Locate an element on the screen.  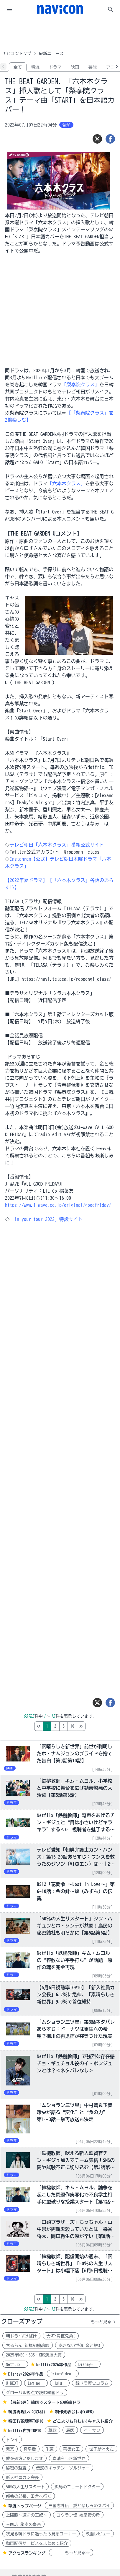
もっと見る>> is located at coordinates (71, 2553).